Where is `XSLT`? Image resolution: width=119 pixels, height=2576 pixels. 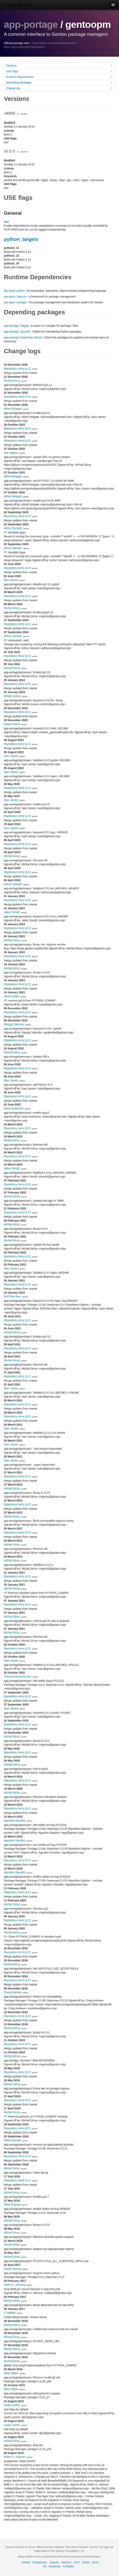
XSLT is located at coordinates (77, 2562).